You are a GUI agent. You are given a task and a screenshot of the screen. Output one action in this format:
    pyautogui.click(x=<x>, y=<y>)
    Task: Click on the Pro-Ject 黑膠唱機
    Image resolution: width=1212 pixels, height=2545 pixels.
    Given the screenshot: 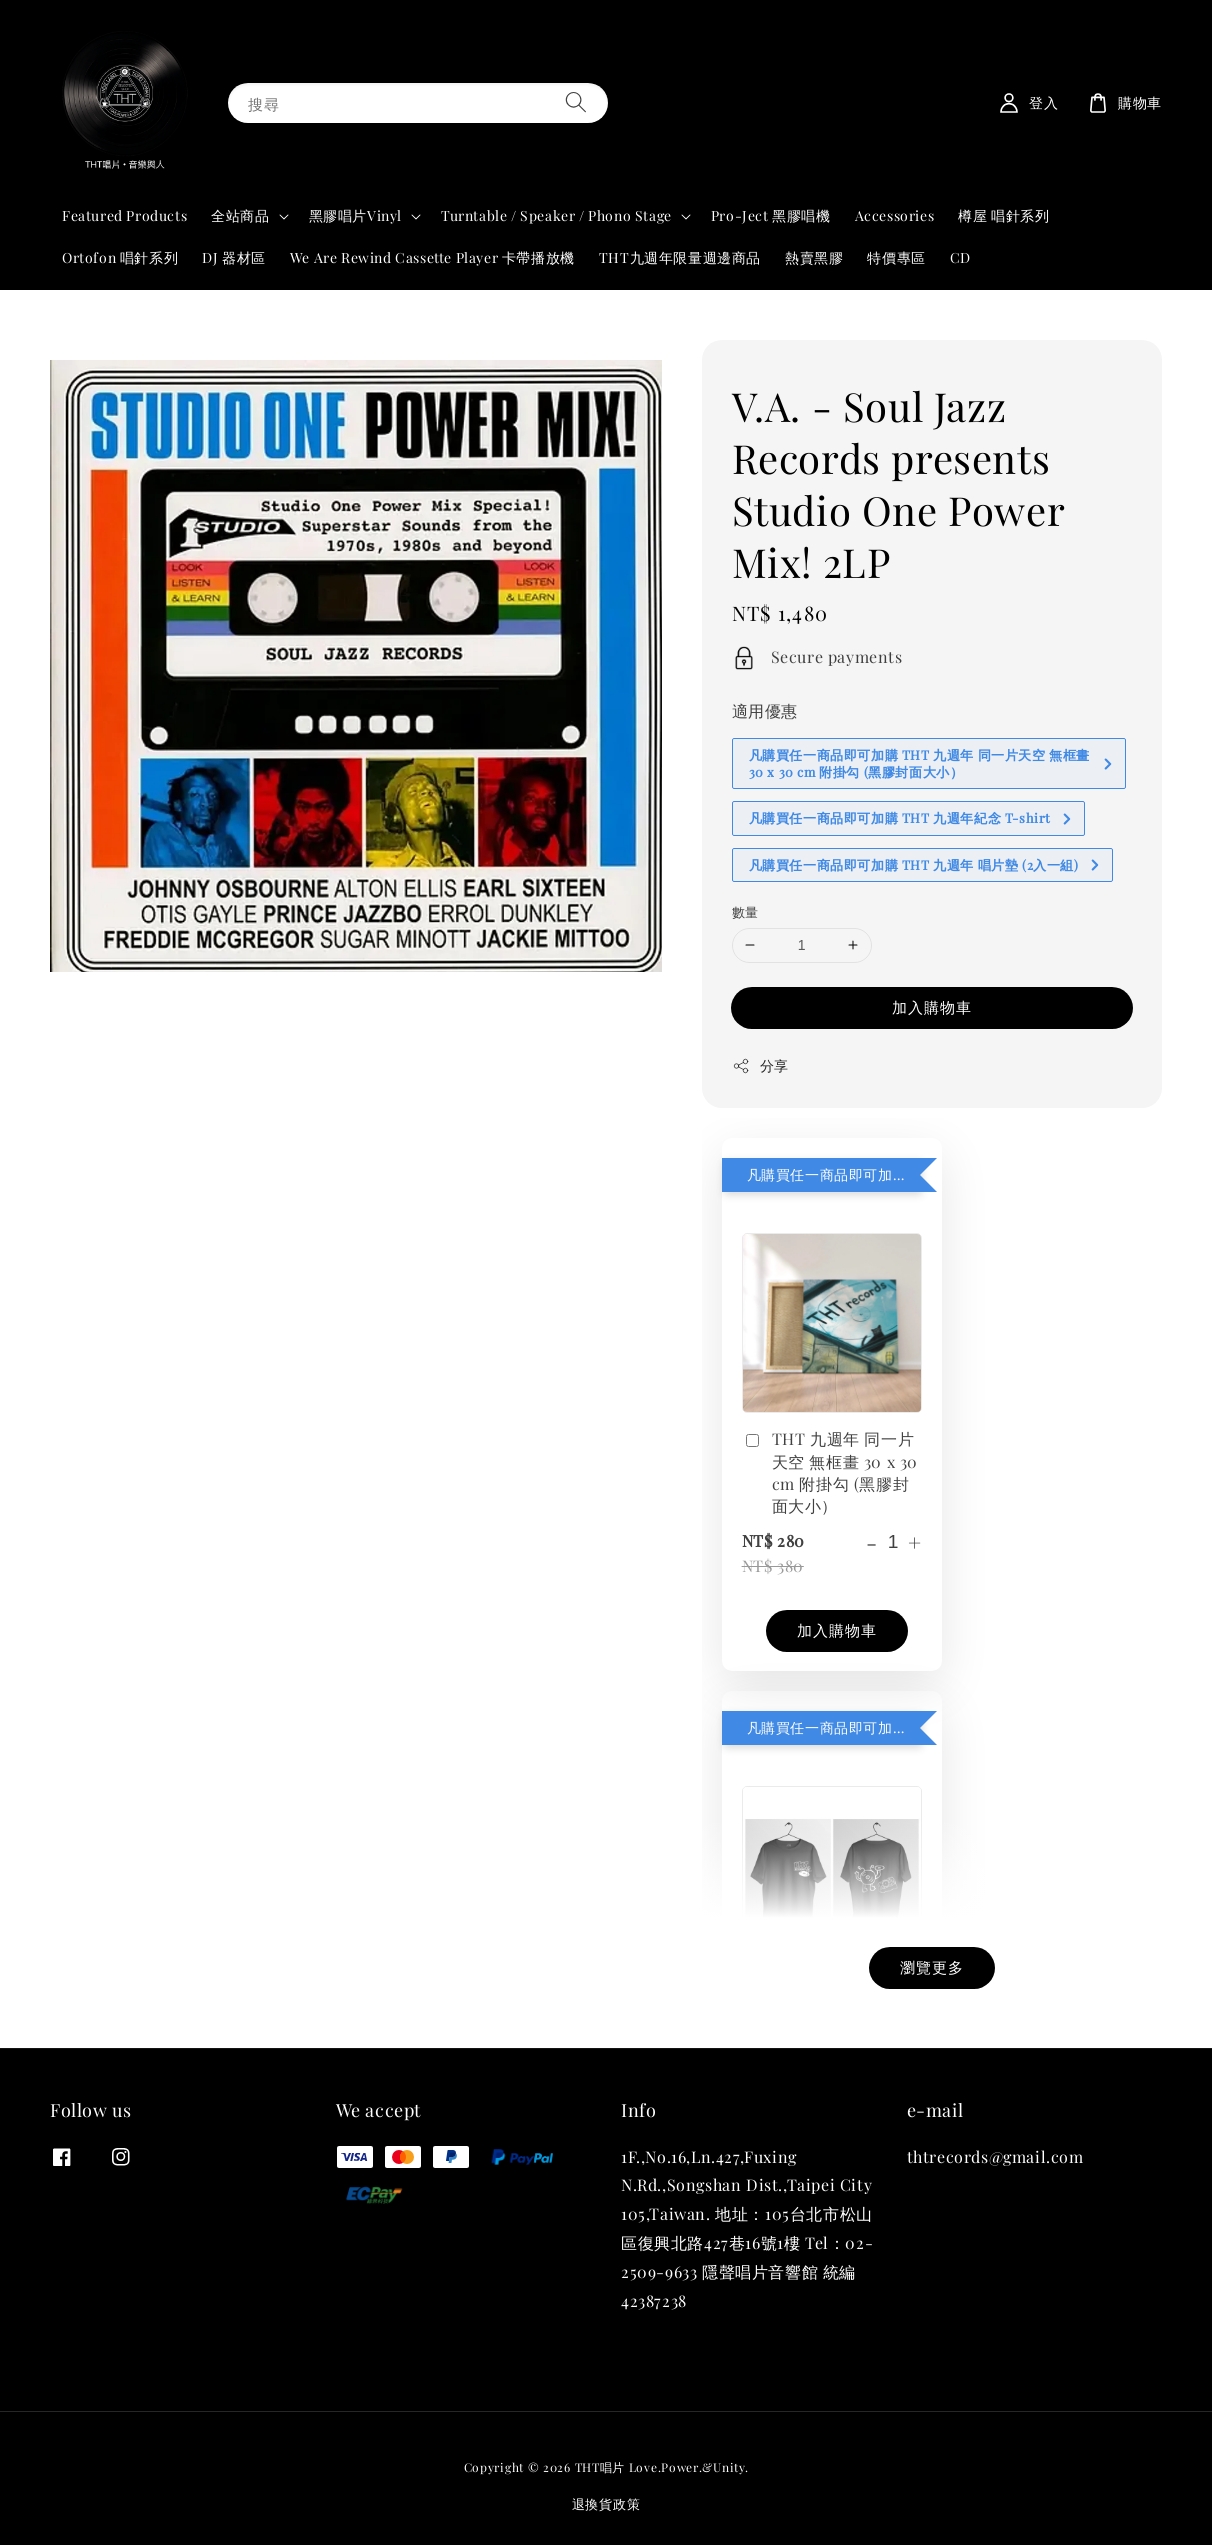 What is the action you would take?
    pyautogui.click(x=771, y=215)
    